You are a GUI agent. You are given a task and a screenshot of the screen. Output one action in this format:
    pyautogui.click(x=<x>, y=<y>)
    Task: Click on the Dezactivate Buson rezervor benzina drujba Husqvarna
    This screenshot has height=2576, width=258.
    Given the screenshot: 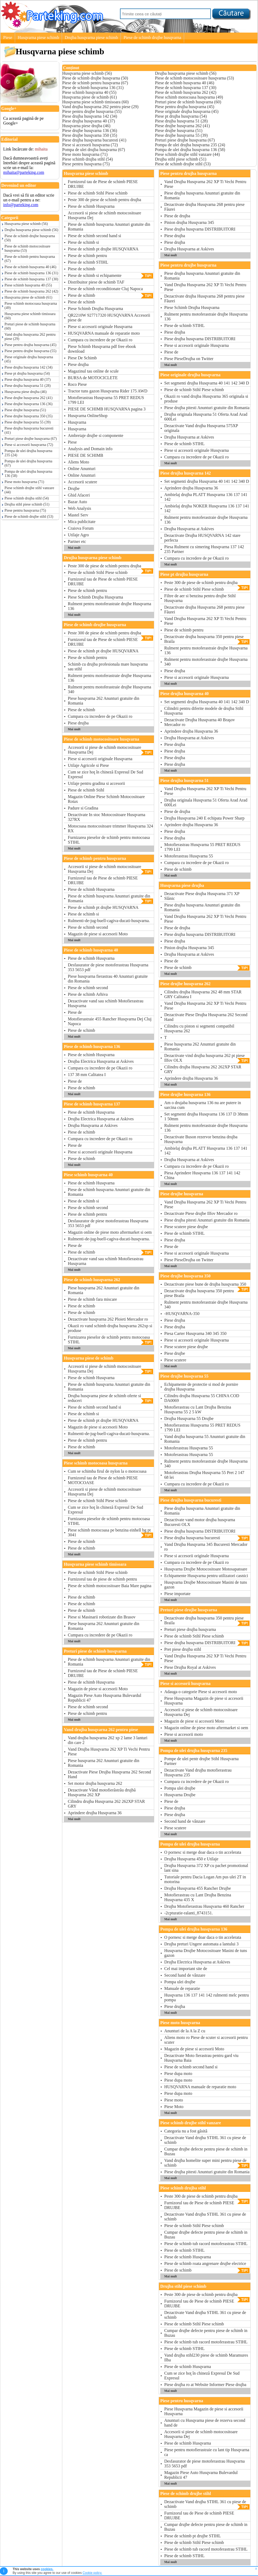 What is the action you would take?
    pyautogui.click(x=200, y=1139)
    